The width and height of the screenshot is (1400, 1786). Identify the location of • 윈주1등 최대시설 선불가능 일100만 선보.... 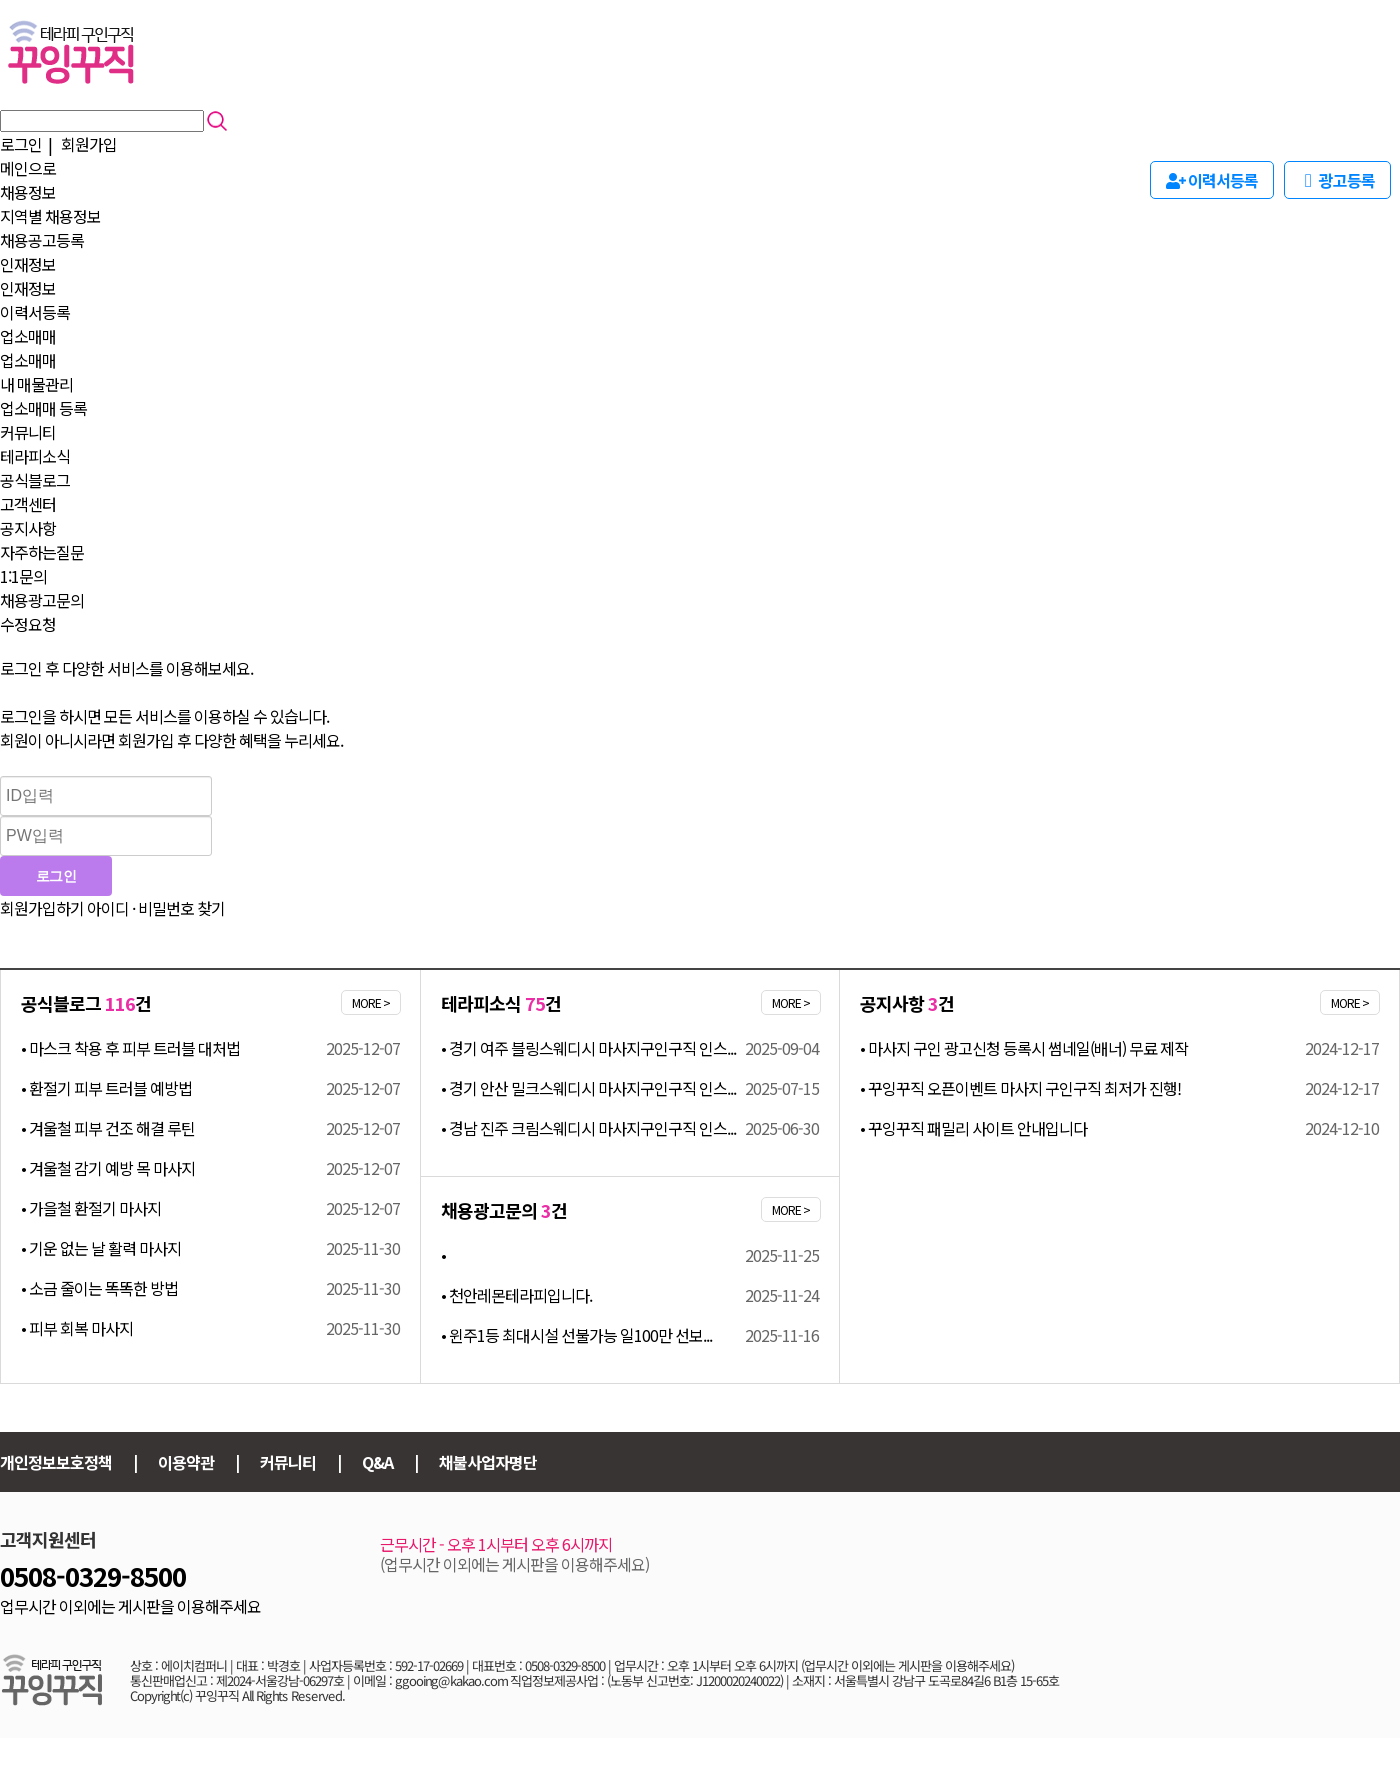
(576, 1335).